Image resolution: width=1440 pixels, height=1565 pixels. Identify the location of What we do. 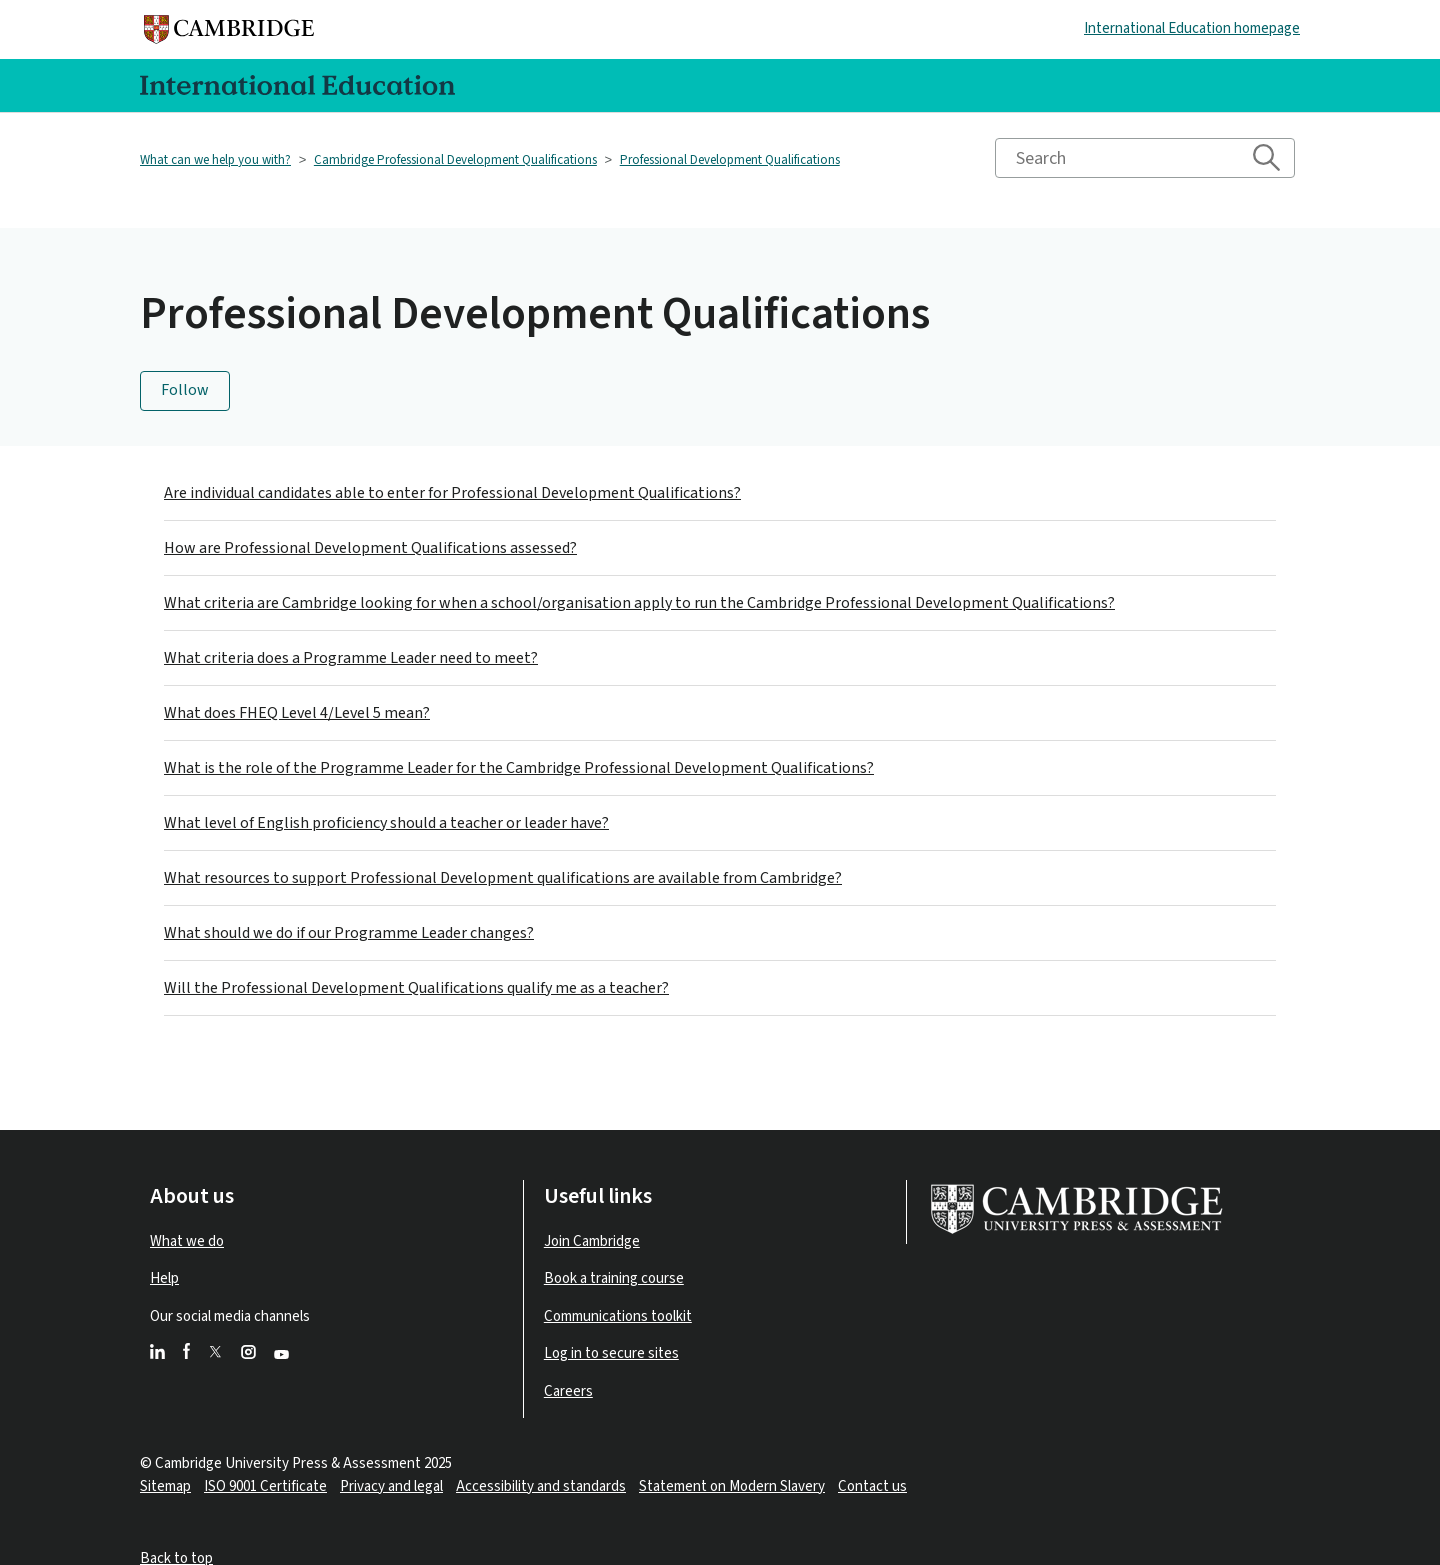
(187, 1241).